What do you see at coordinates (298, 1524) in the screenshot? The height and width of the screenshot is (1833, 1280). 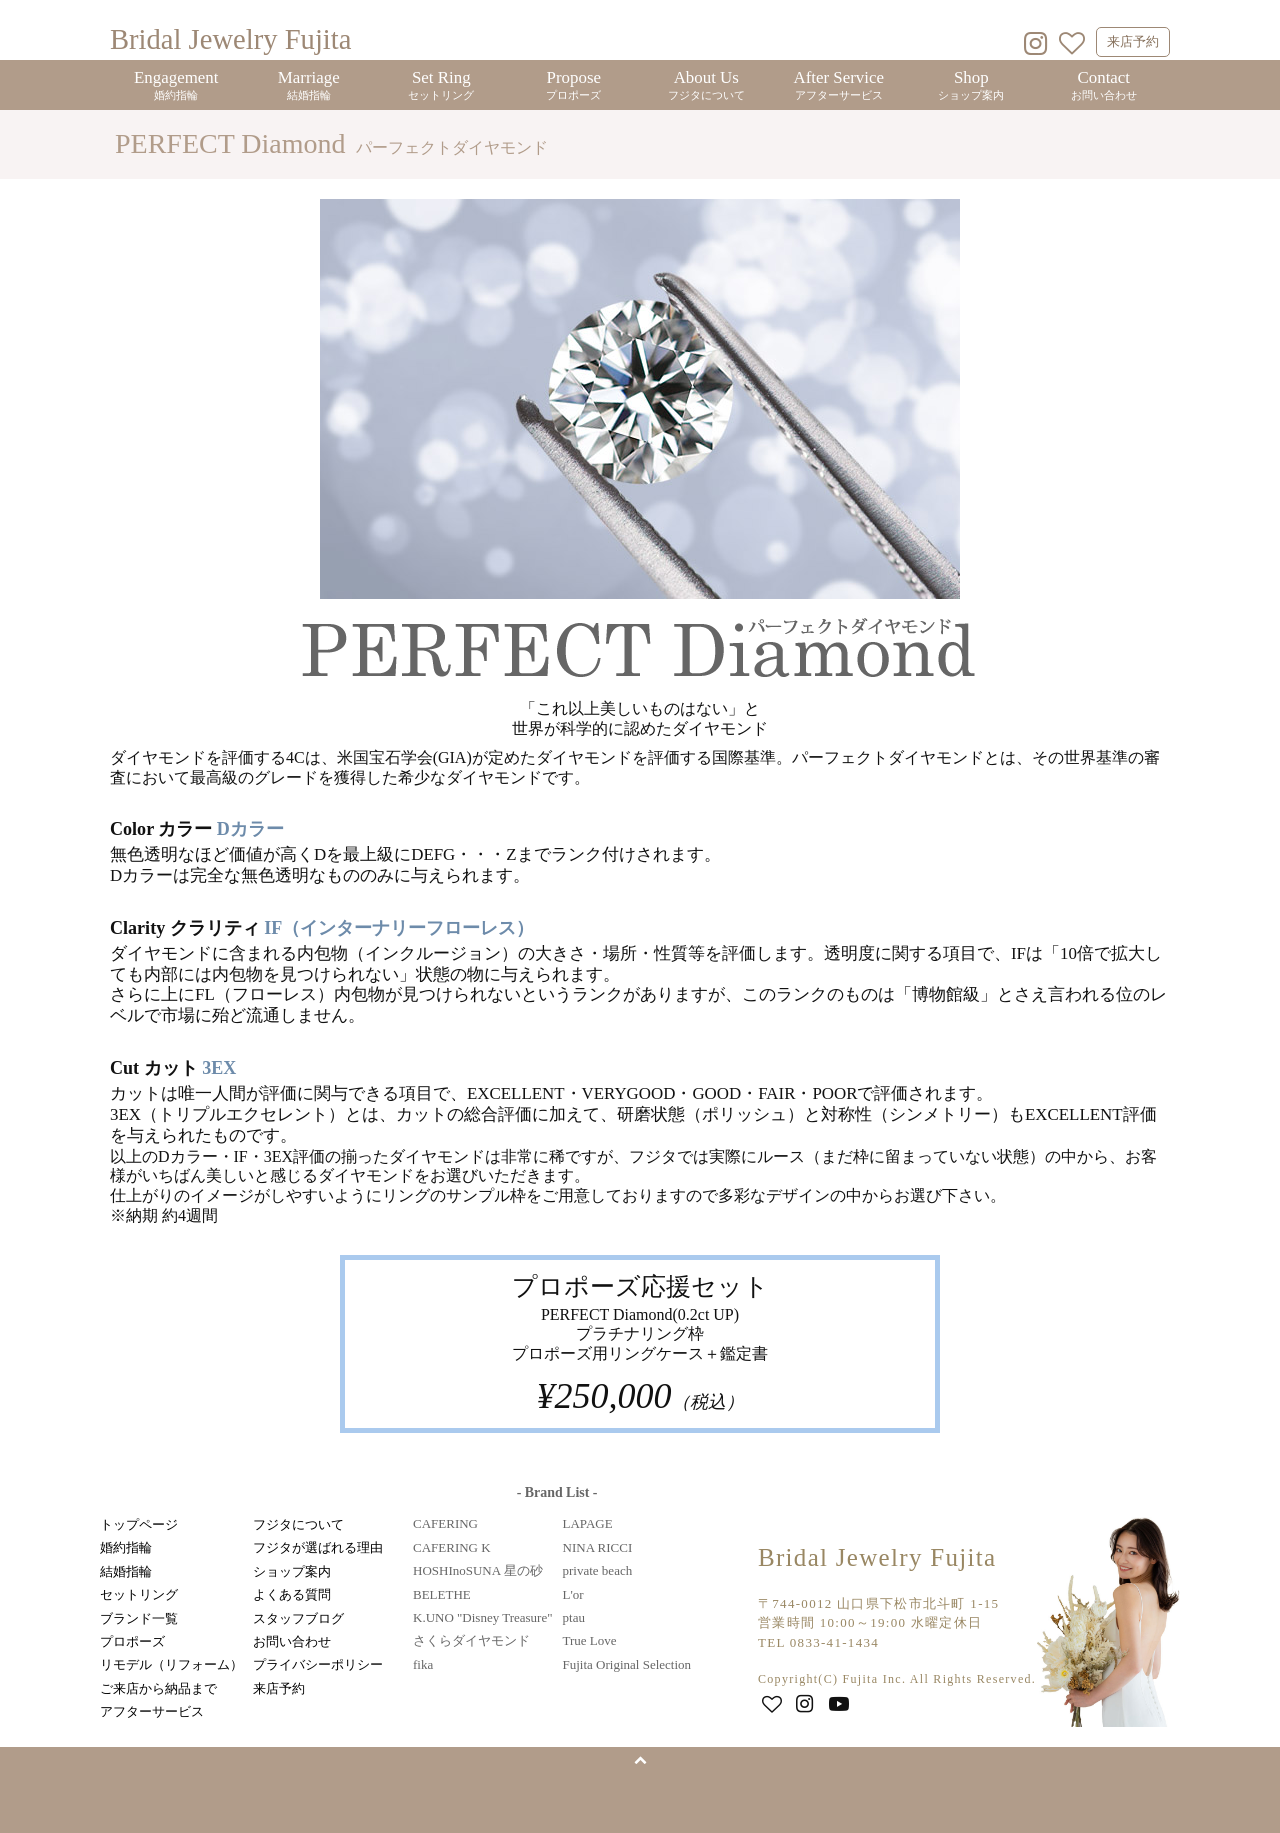 I see `フジタについて` at bounding box center [298, 1524].